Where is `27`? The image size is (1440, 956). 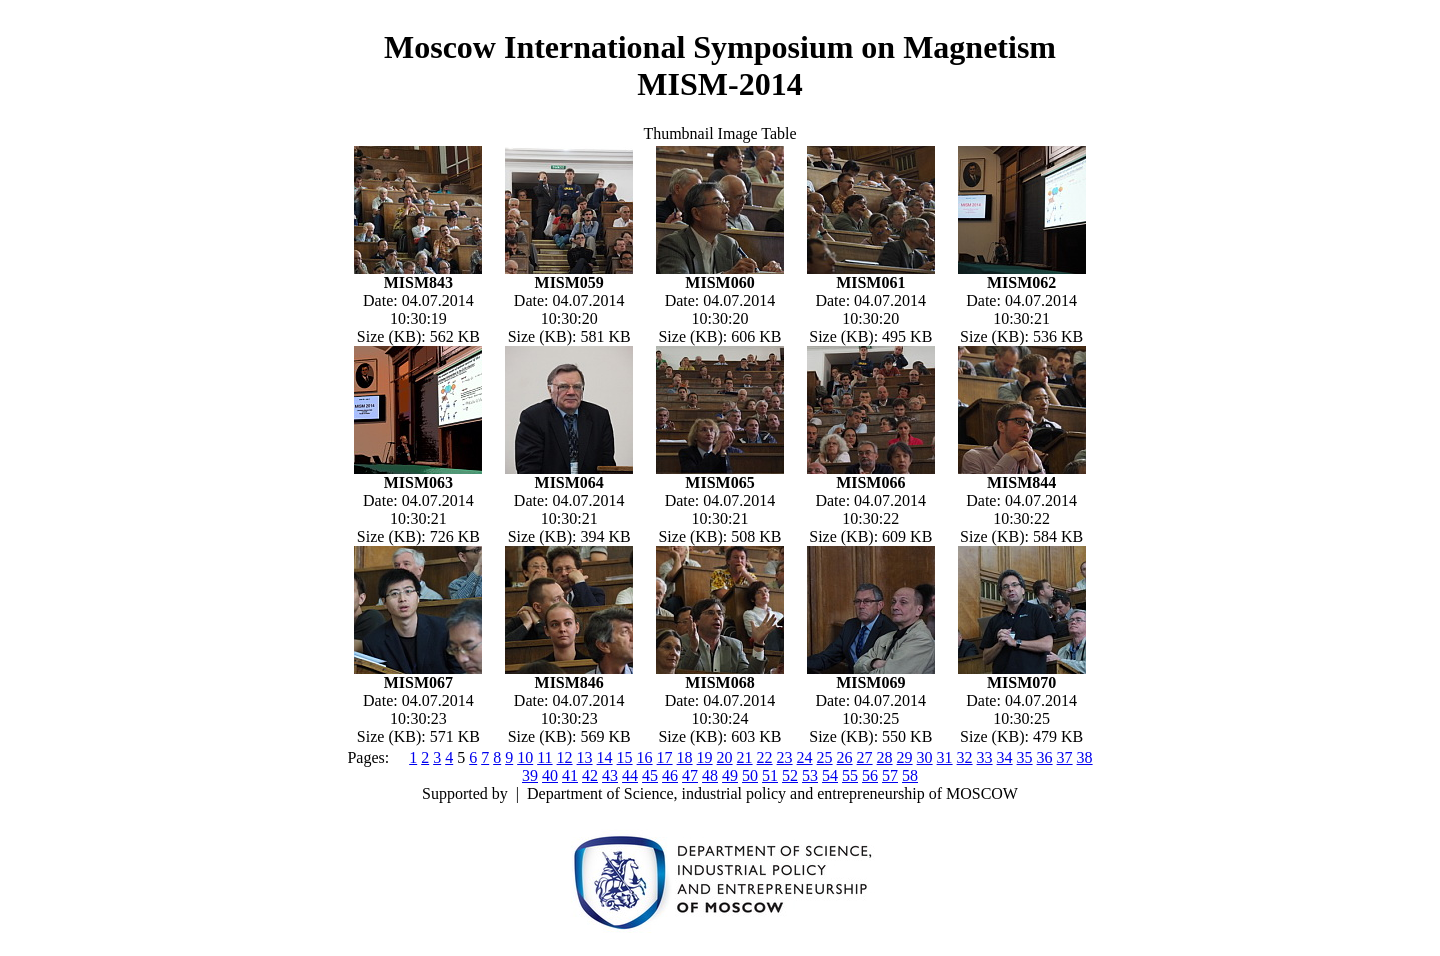 27 is located at coordinates (865, 757).